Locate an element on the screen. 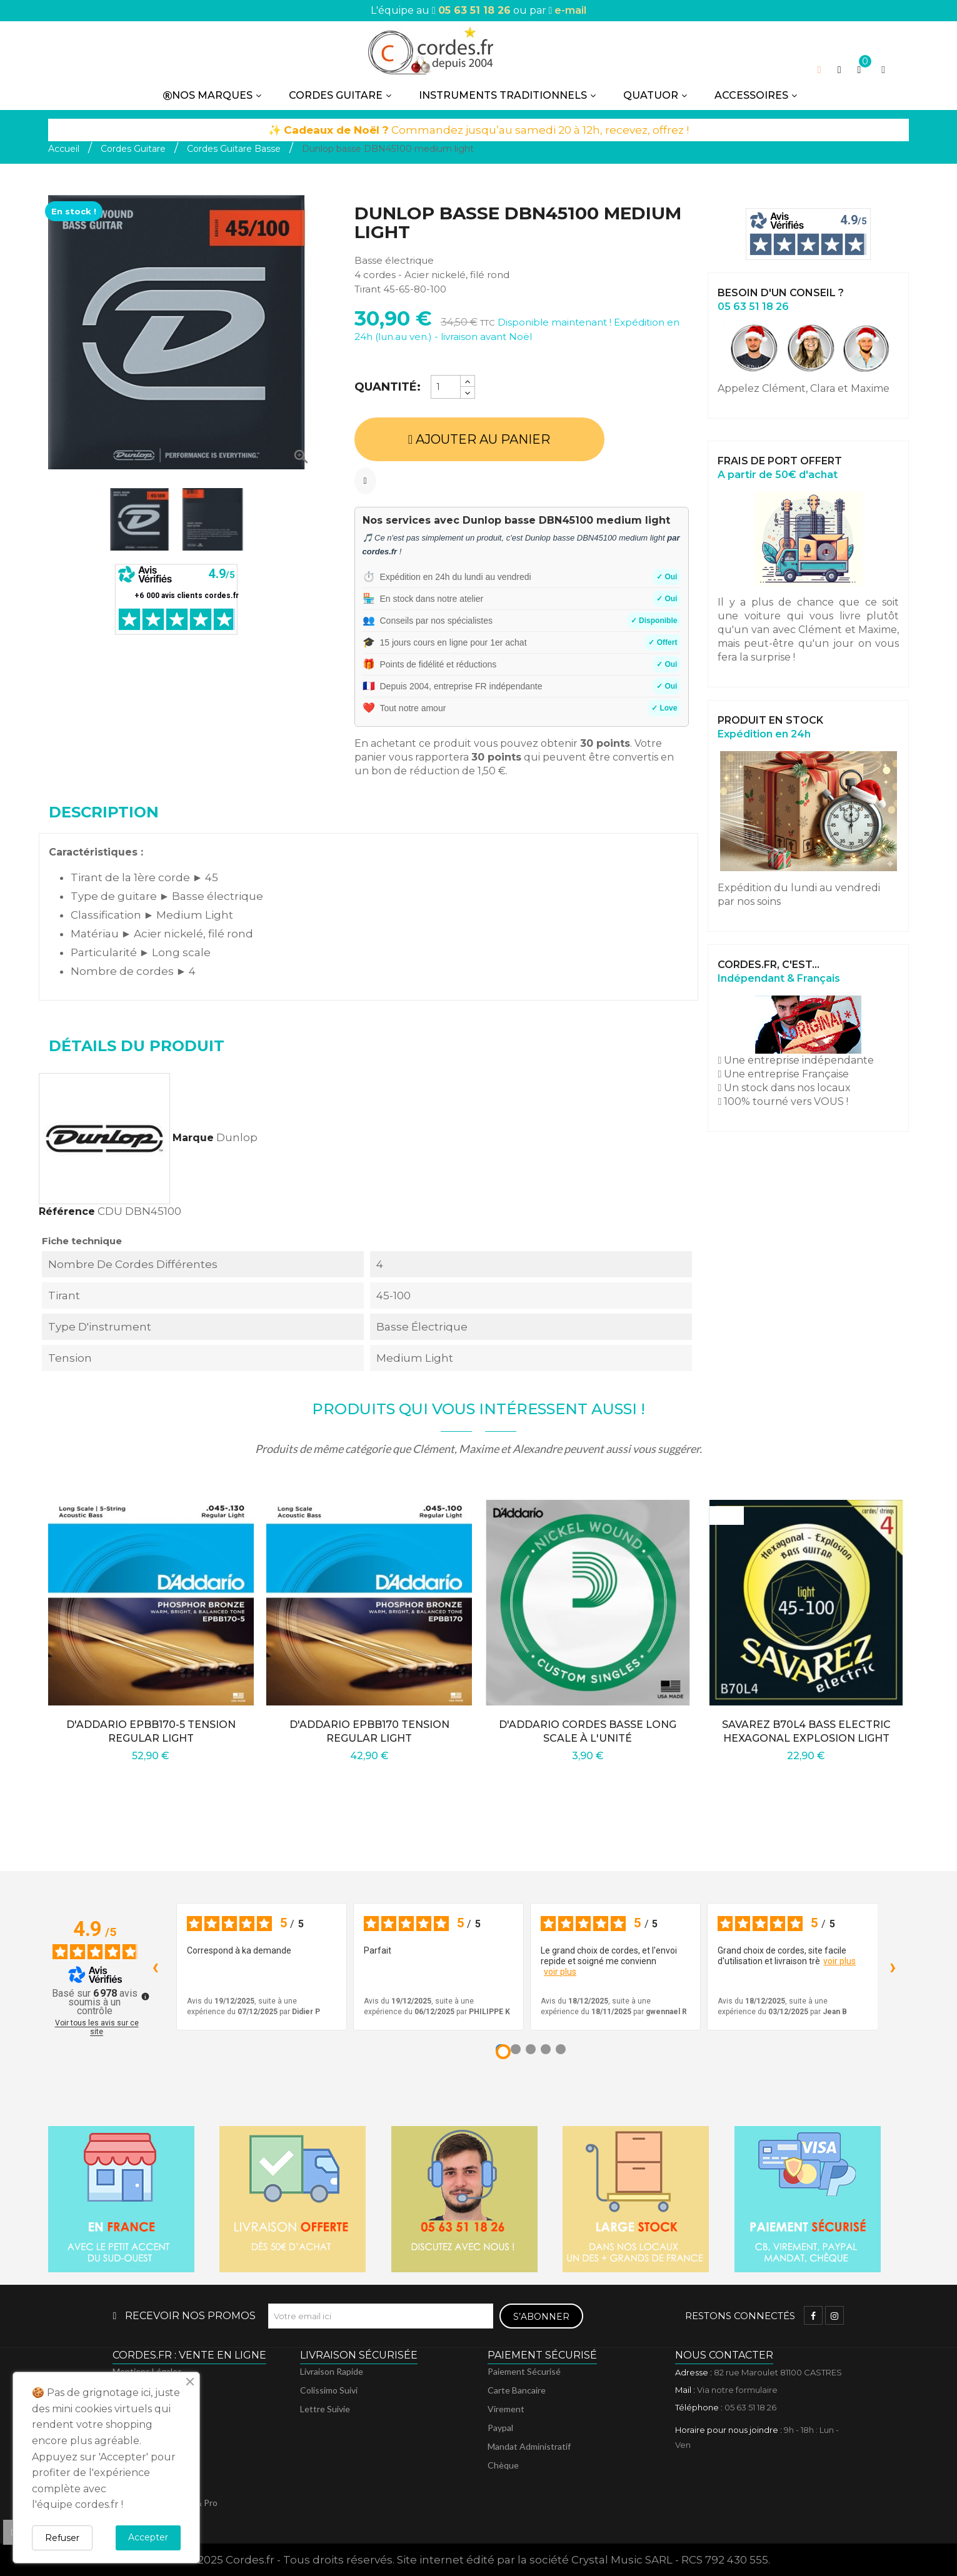 The image size is (957, 2576). Description [tab] is located at coordinates (104, 812).